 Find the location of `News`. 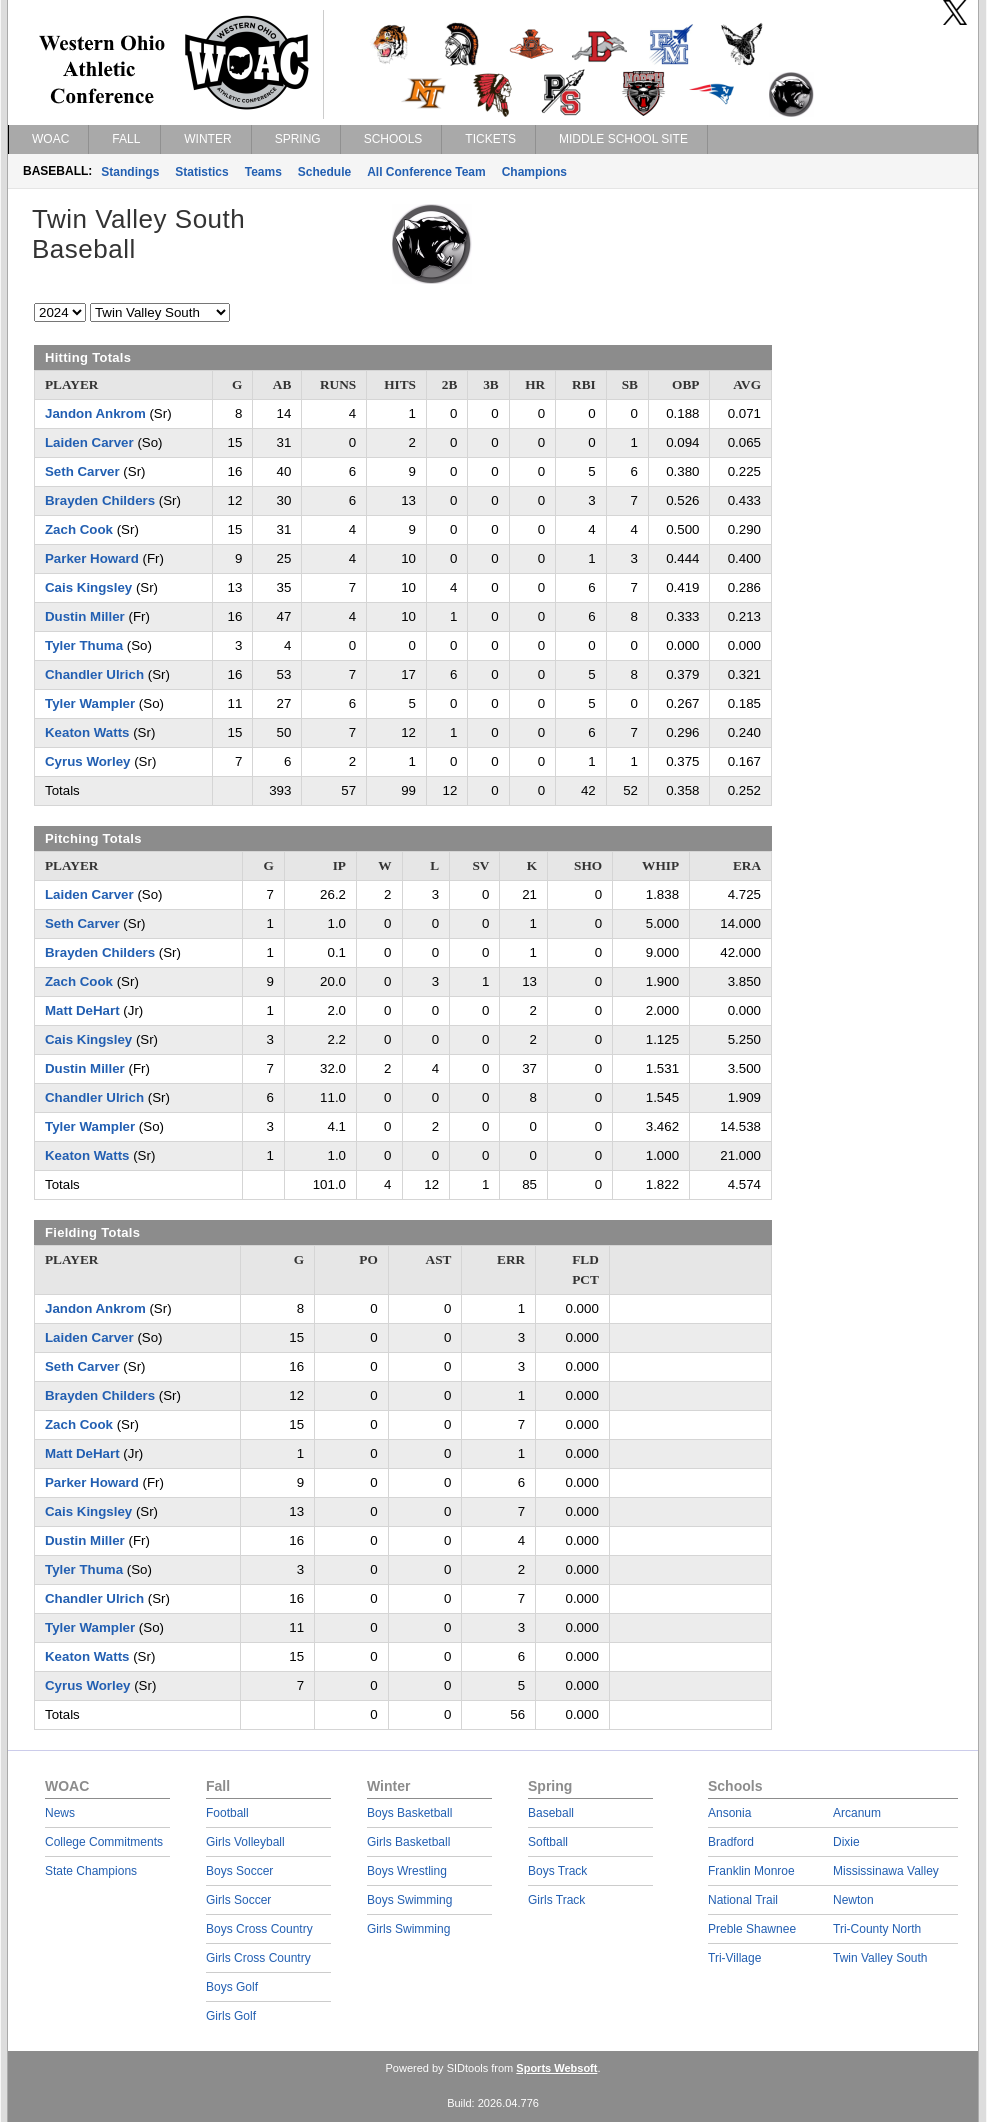

News is located at coordinates (60, 1813).